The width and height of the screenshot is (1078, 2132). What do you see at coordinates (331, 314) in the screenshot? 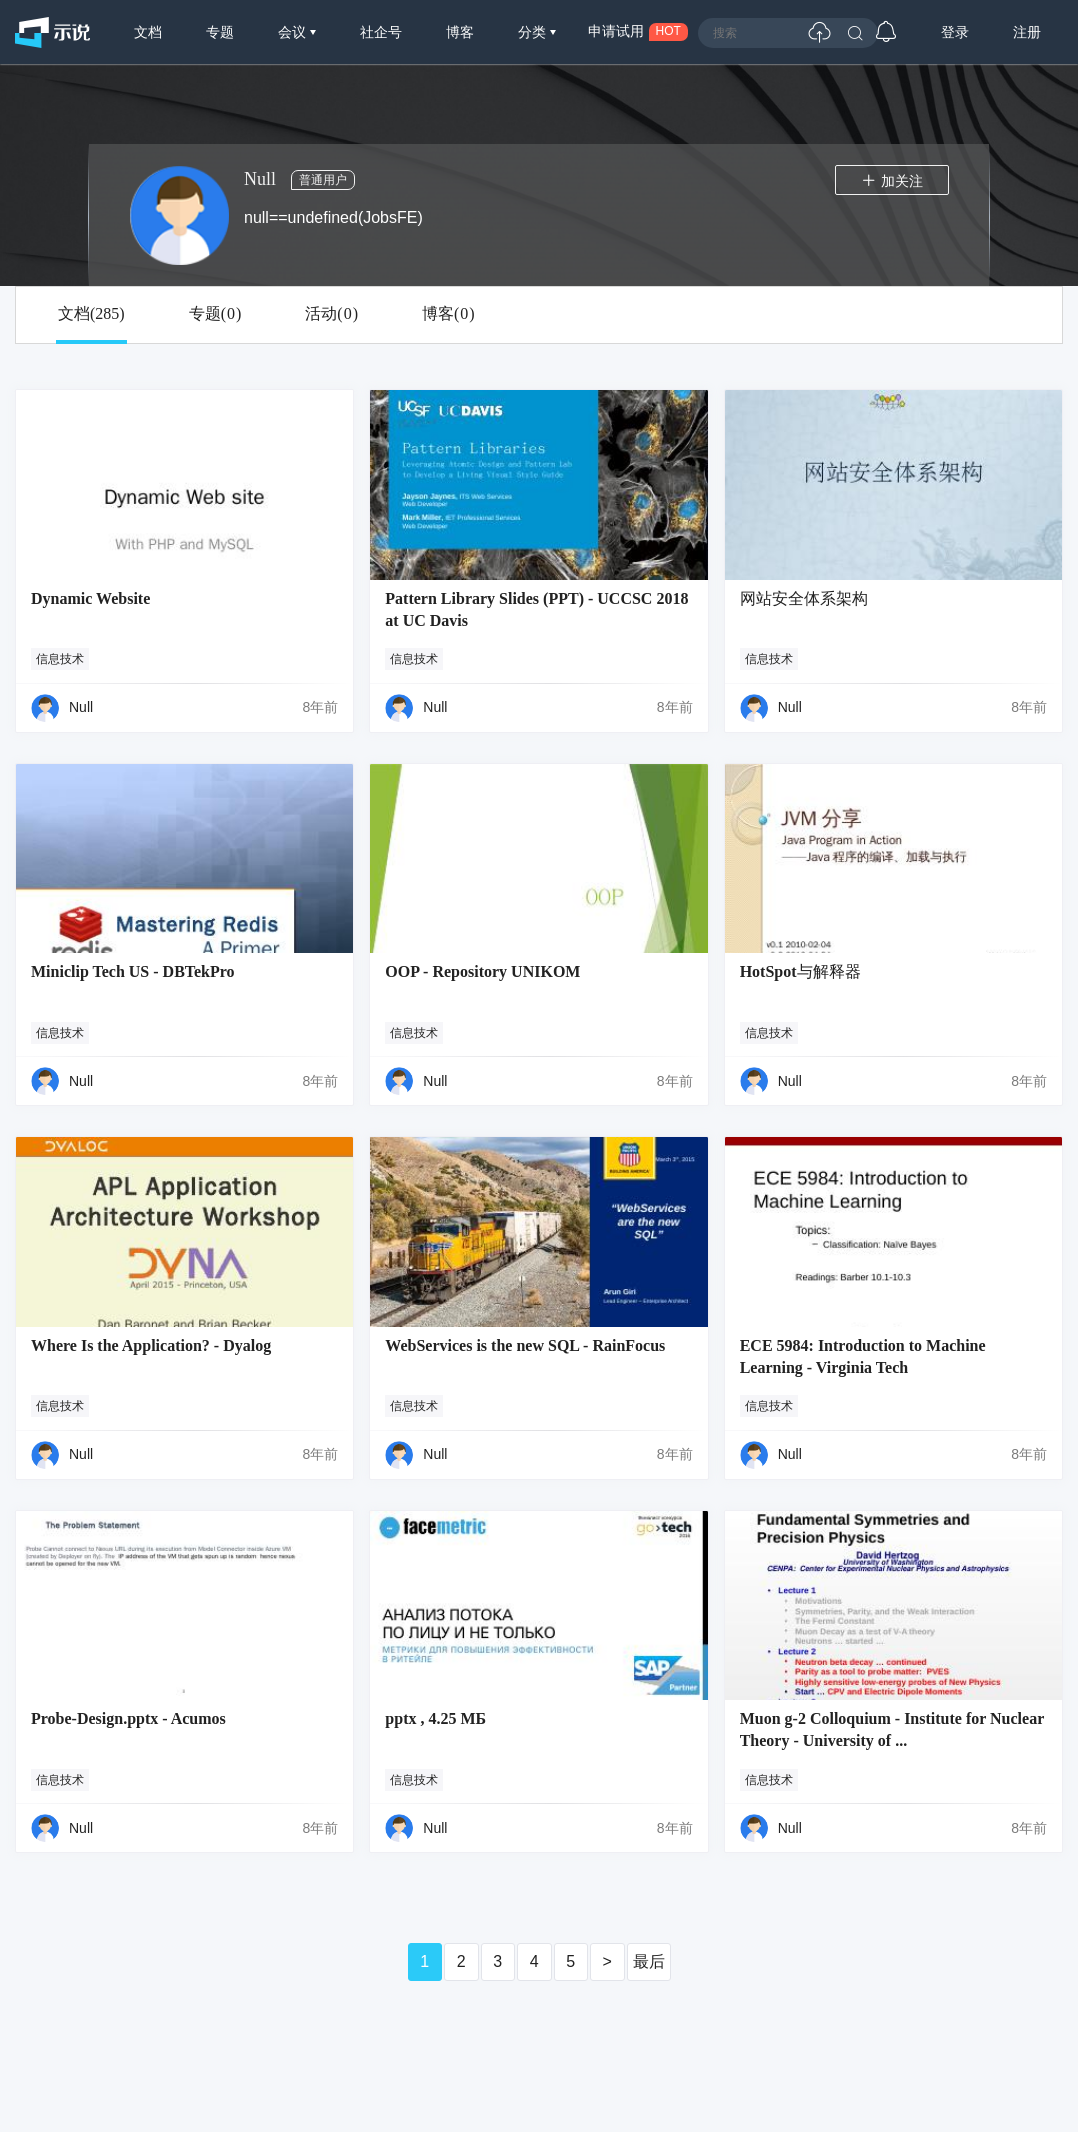
I see `活动()` at bounding box center [331, 314].